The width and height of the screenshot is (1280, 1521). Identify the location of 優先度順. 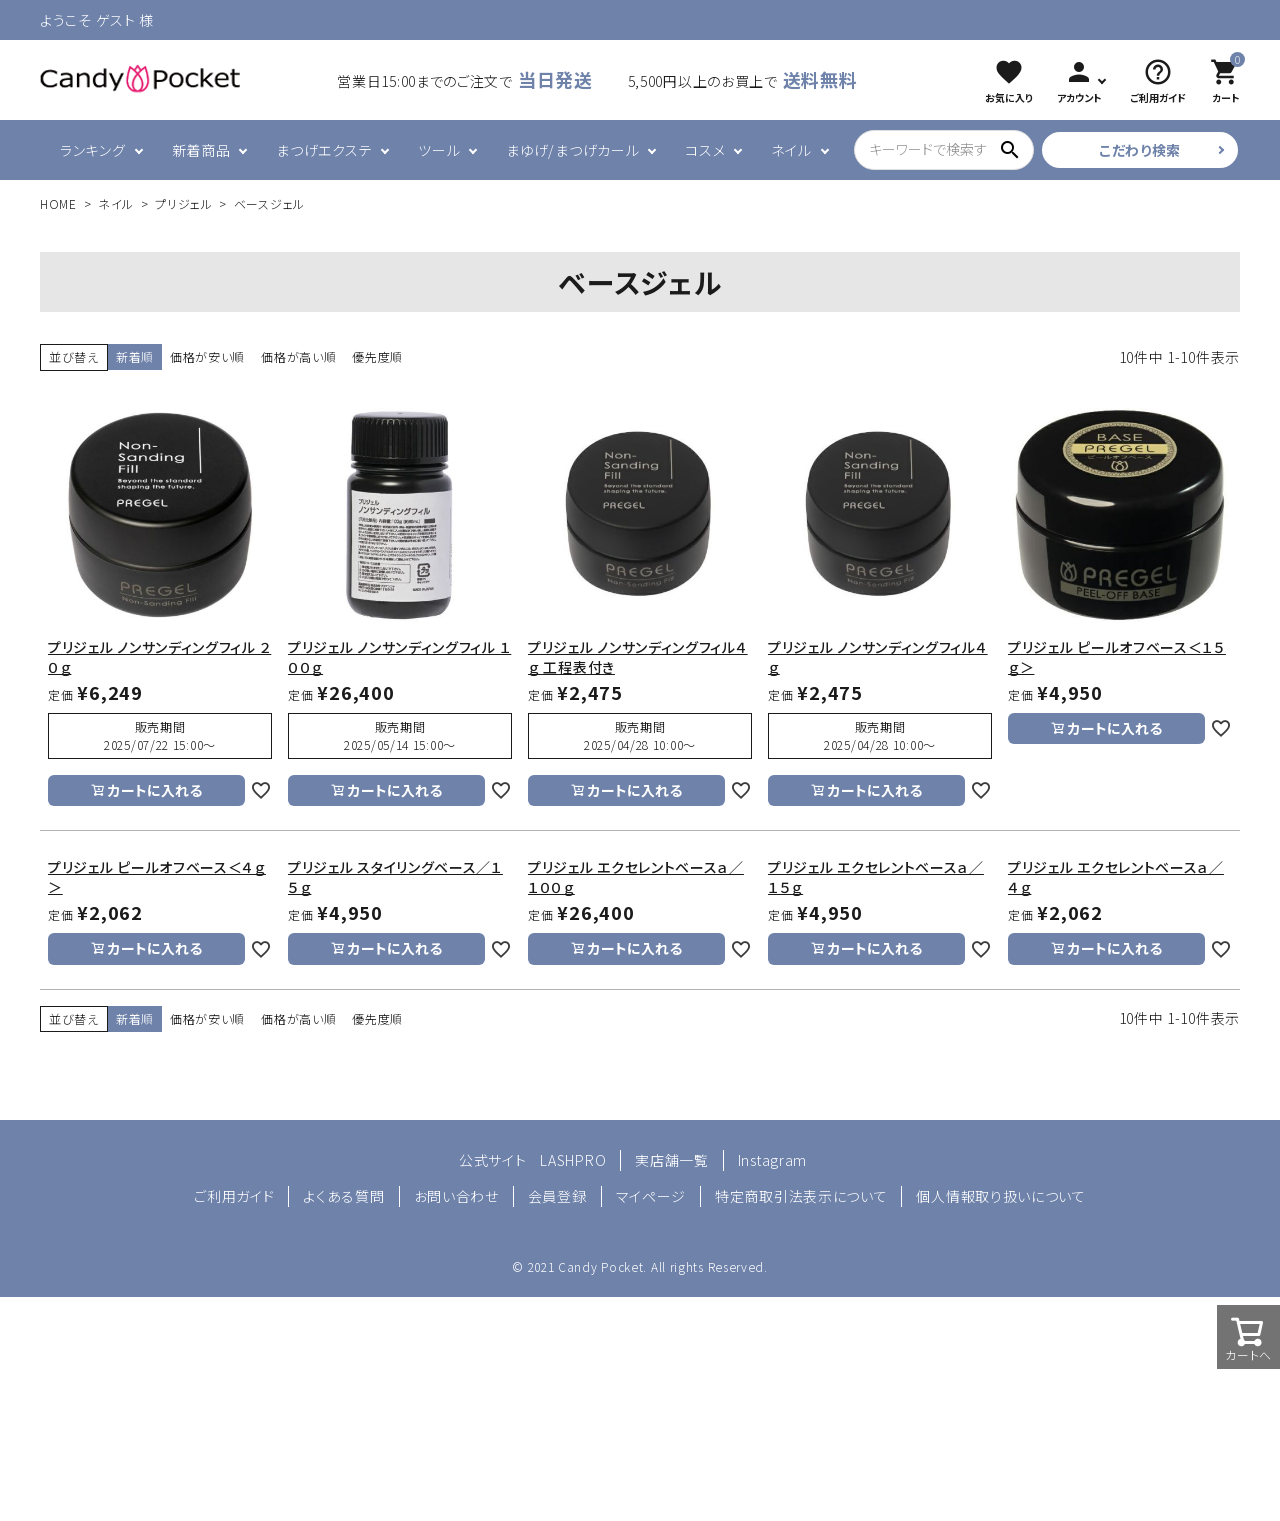
(377, 356).